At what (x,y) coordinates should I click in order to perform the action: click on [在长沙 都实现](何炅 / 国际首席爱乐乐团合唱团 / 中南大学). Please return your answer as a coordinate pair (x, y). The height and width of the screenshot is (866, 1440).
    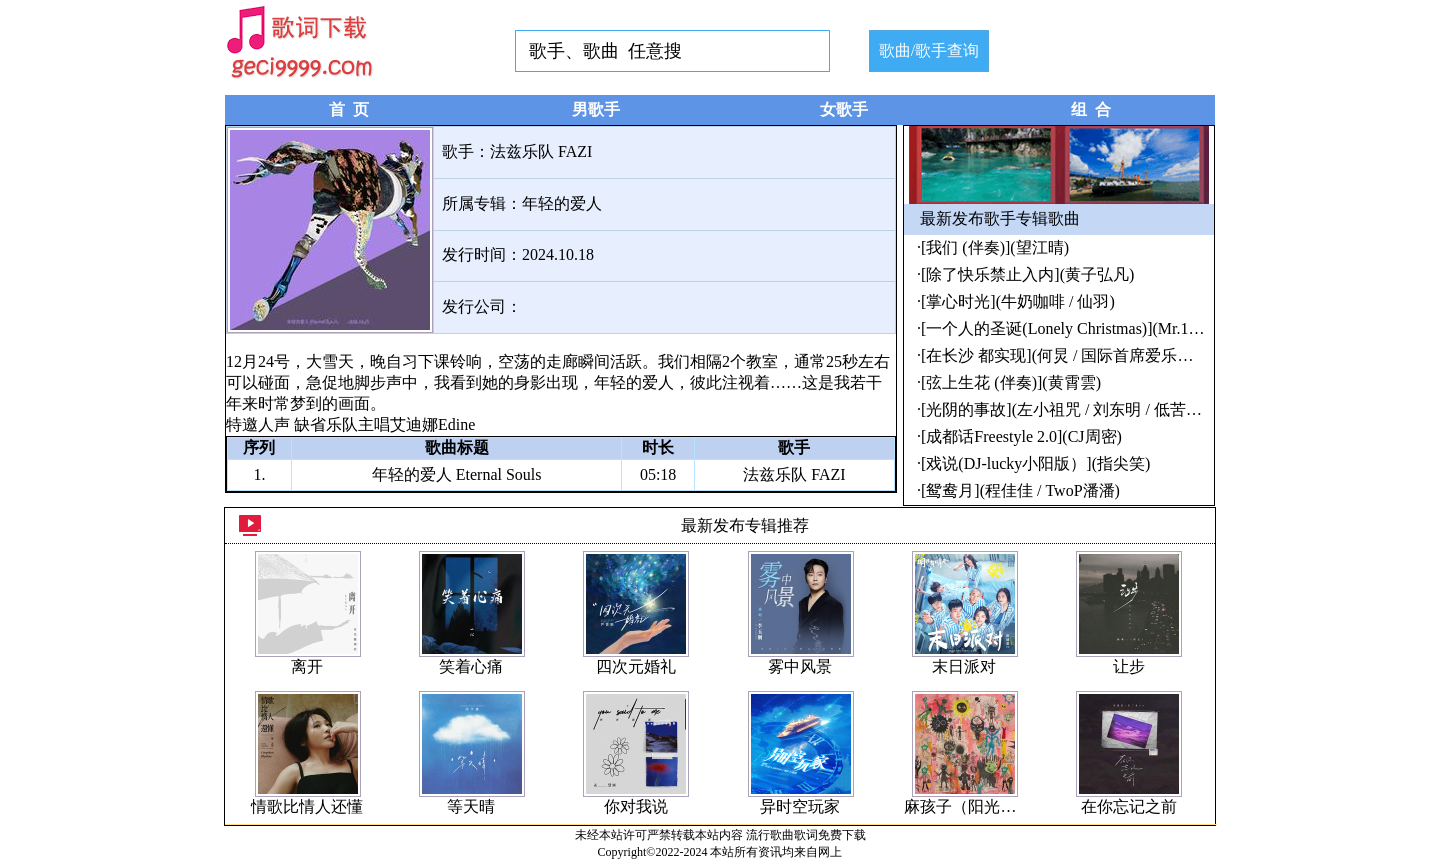
    Looking at the image, I should click on (1130, 355).